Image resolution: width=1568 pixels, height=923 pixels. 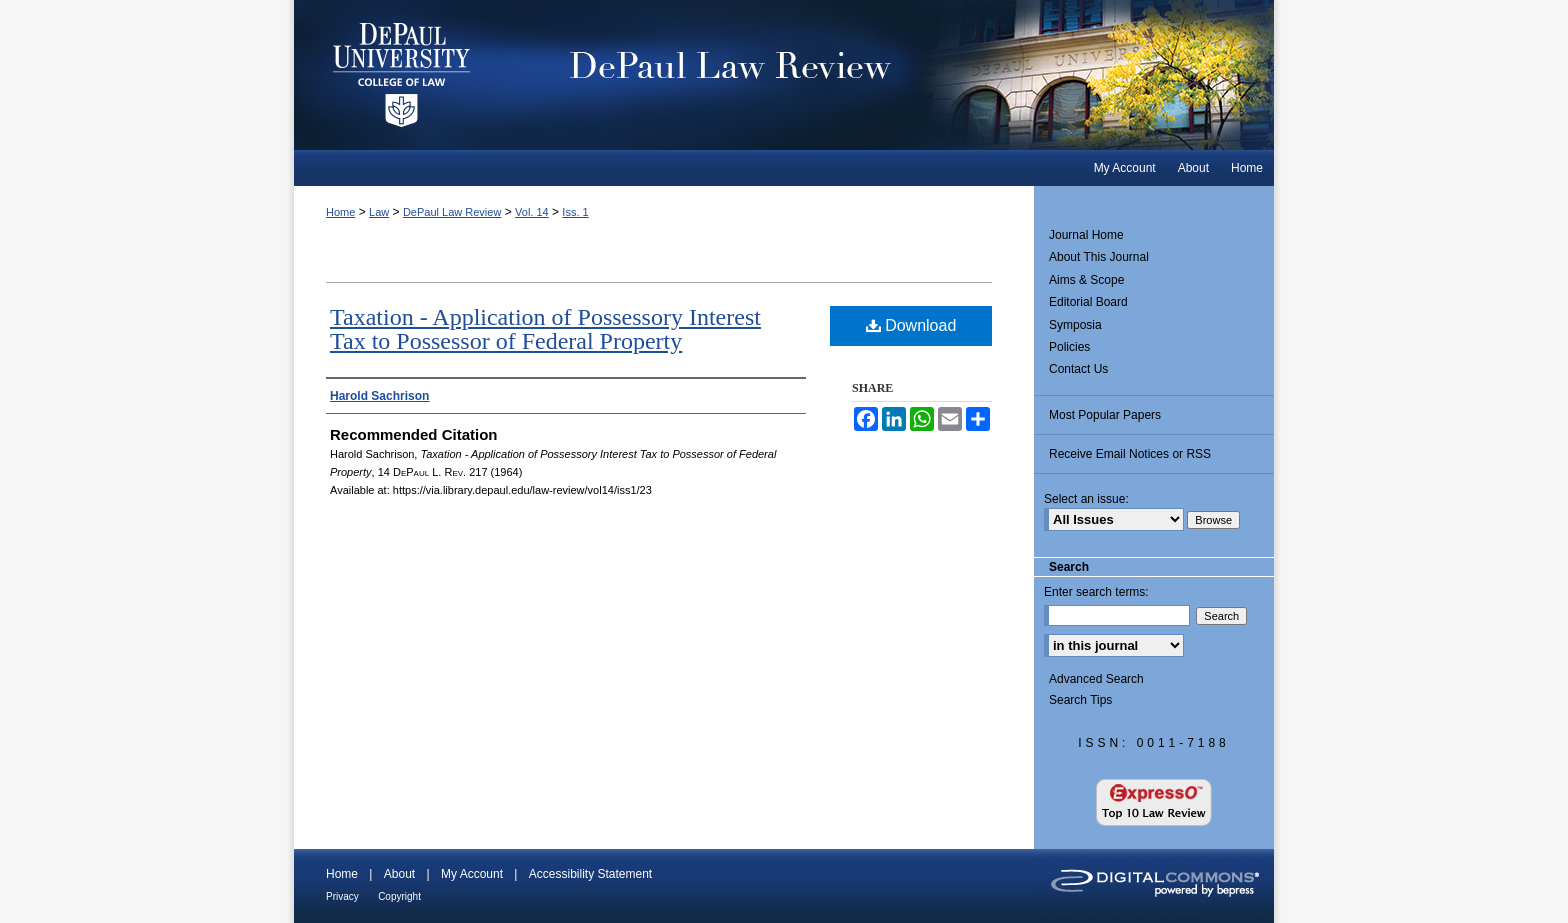 What do you see at coordinates (1086, 235) in the screenshot?
I see `Journal Home` at bounding box center [1086, 235].